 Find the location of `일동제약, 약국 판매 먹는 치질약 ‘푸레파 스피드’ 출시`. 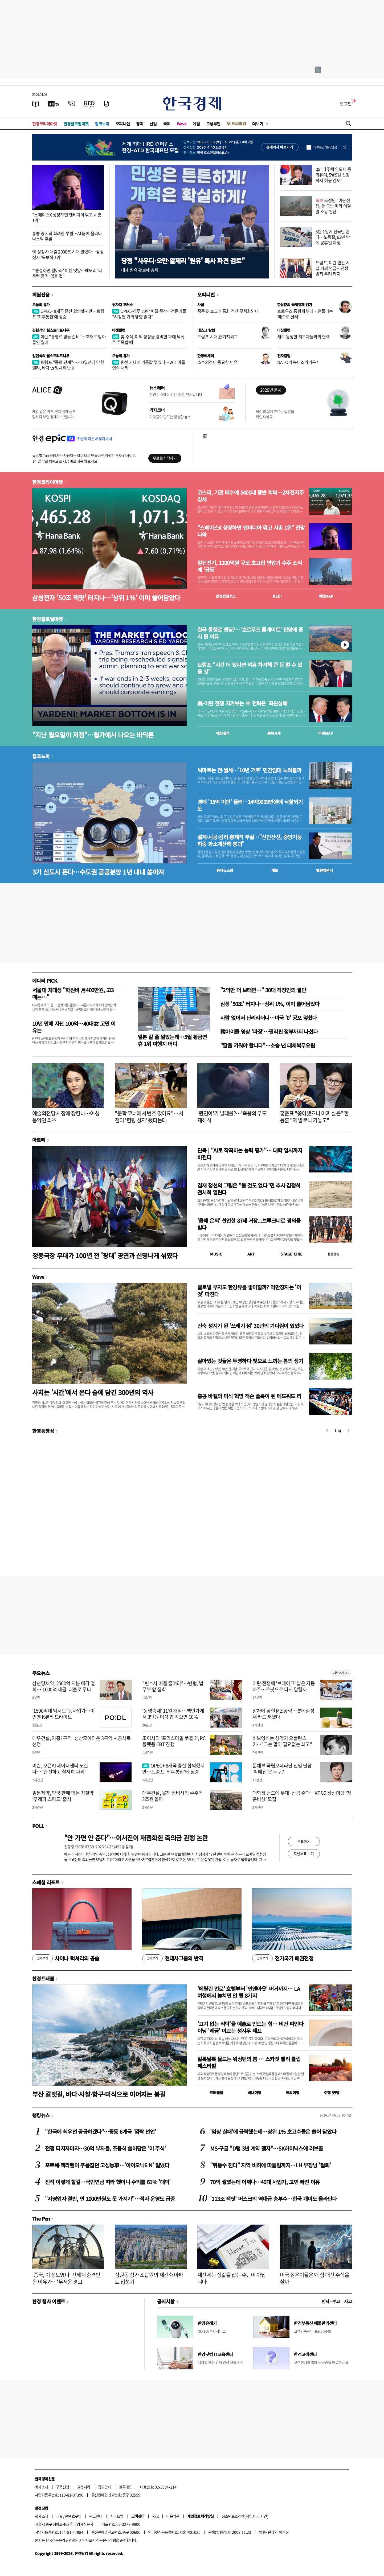

일동제약, 약국 판매 먹는 치질약 ‘푸레파 스피드’ 출시 is located at coordinates (63, 1796).